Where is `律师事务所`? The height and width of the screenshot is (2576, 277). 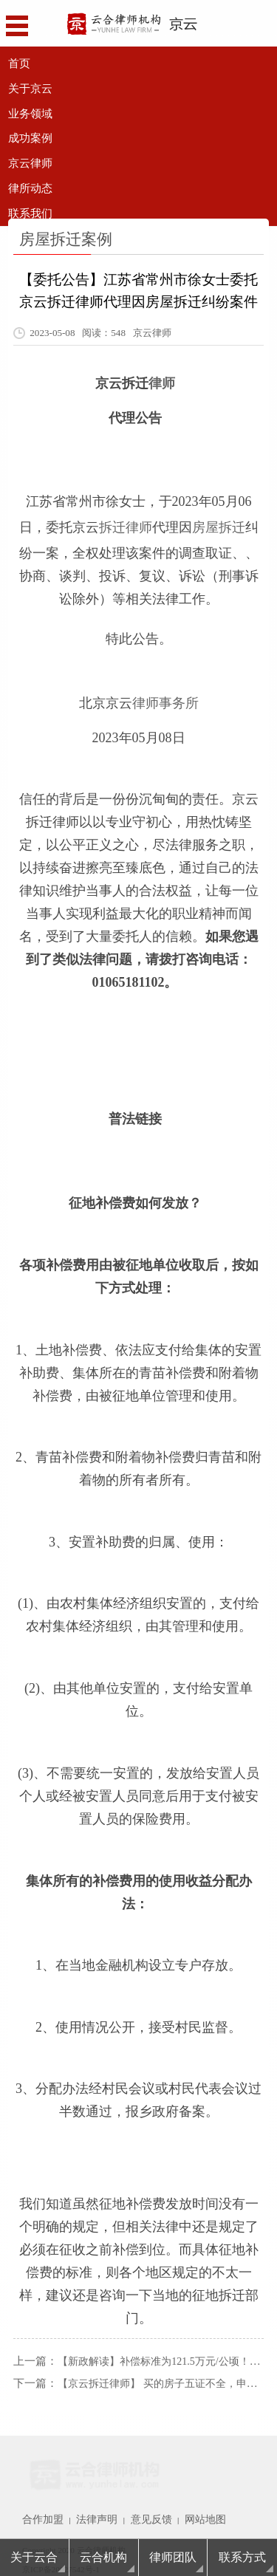
律师事务所 is located at coordinates (165, 688).